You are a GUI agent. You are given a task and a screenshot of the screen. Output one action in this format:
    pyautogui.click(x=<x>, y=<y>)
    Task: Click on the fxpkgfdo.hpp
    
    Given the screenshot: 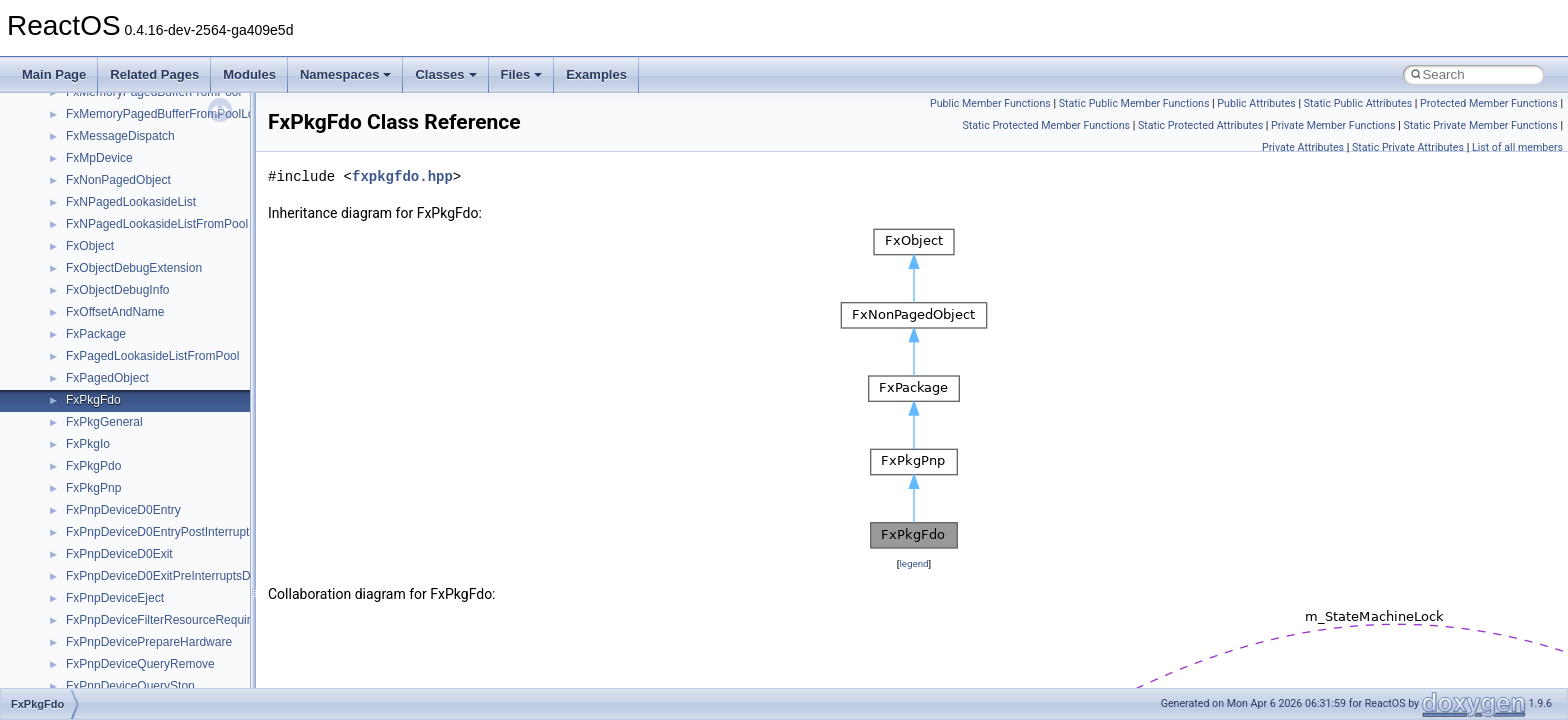 What is the action you would take?
    pyautogui.click(x=402, y=176)
    